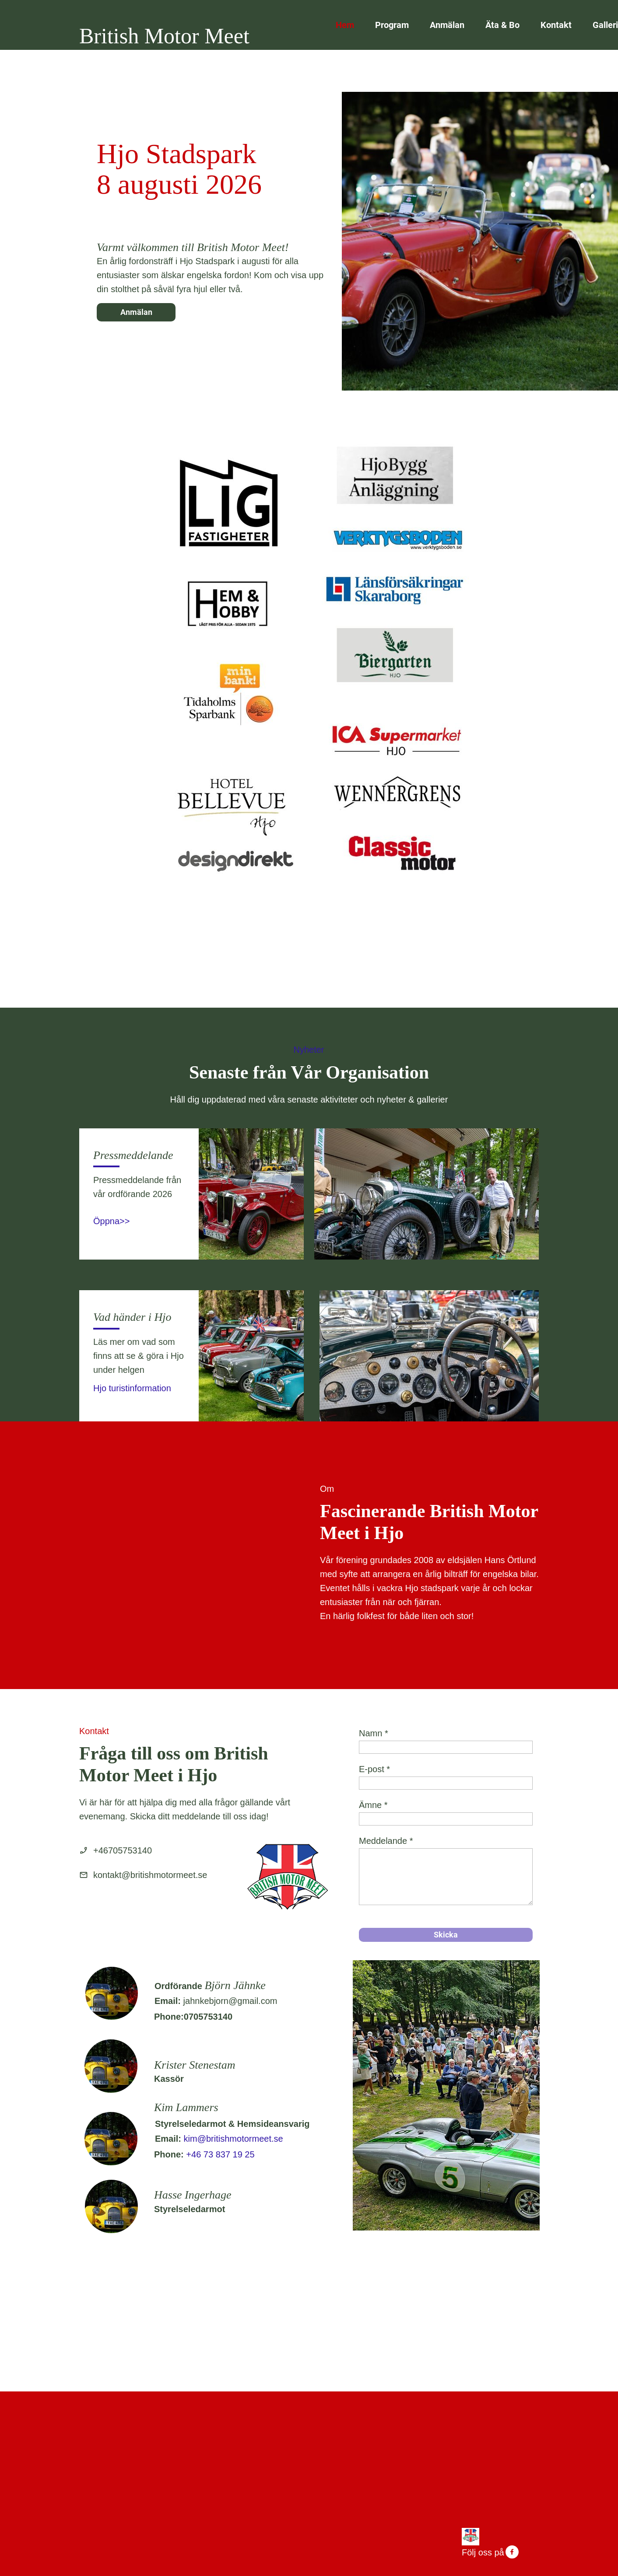  I want to click on kim@britishmotormeet.se, so click(233, 2138).